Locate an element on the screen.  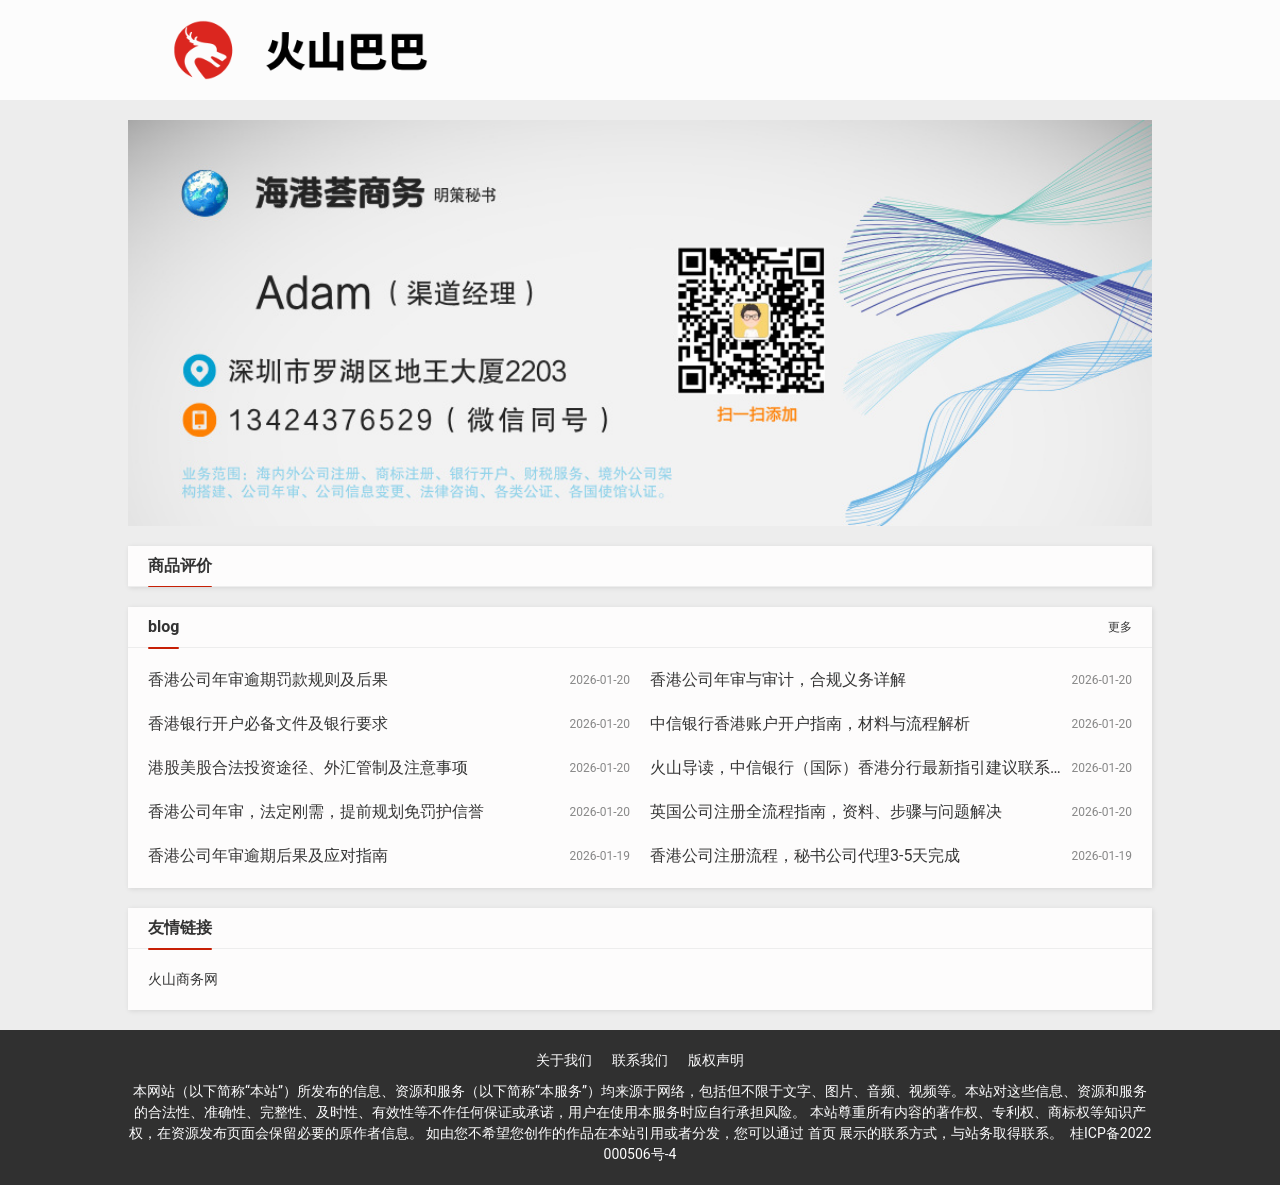
火山导读，中信银行（国际）香港分行最新指引建议联系确认 is located at coordinates (866, 767).